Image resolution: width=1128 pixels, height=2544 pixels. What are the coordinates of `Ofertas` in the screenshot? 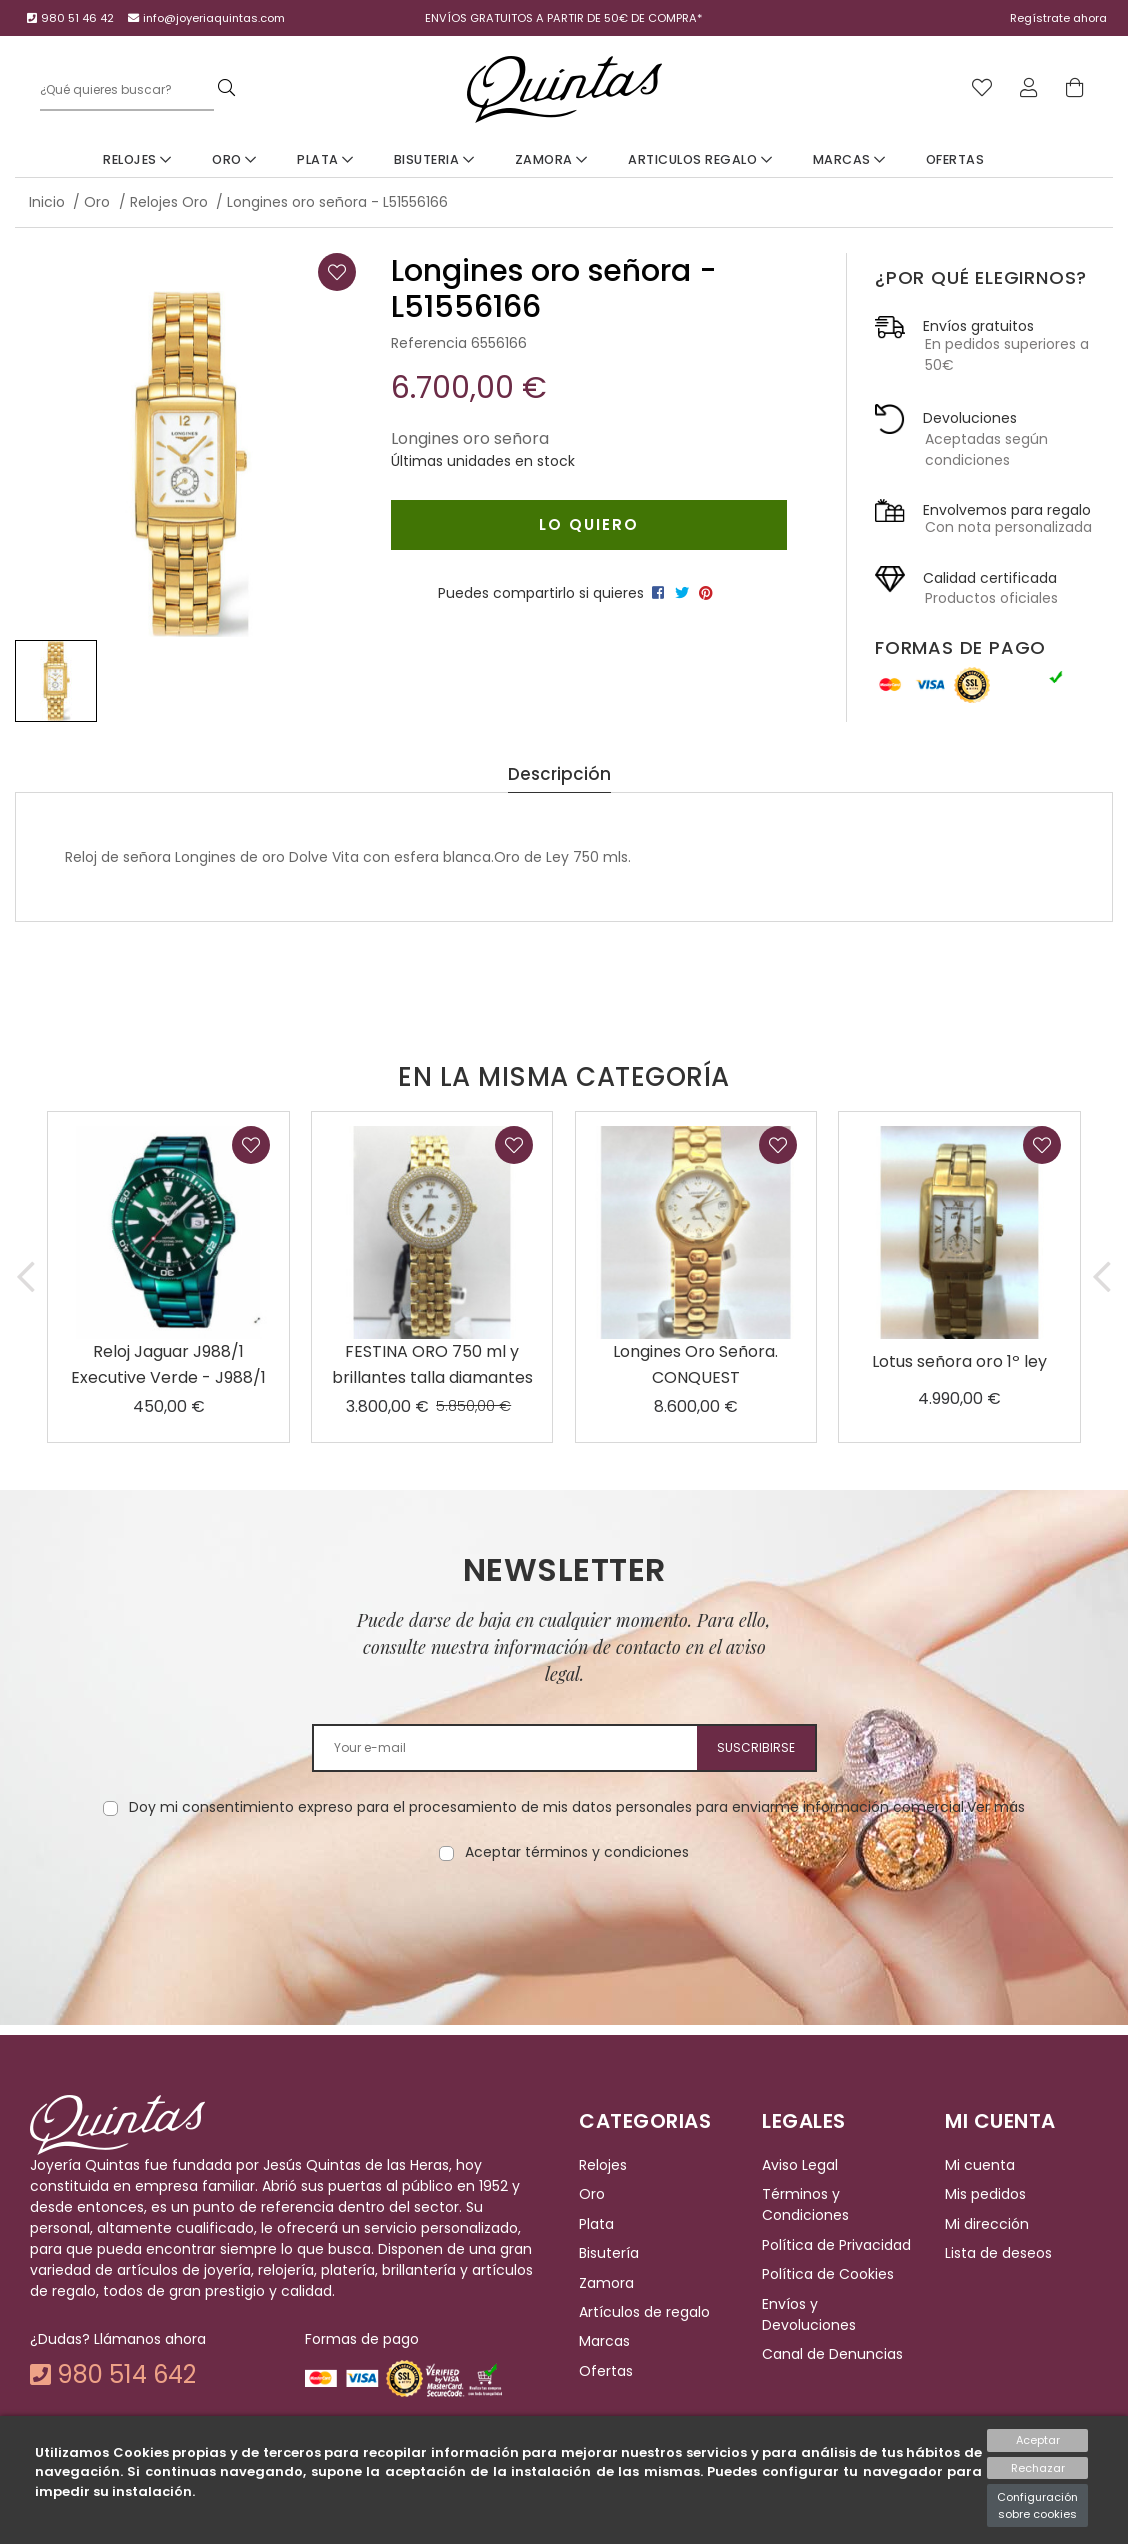 It's located at (955, 159).